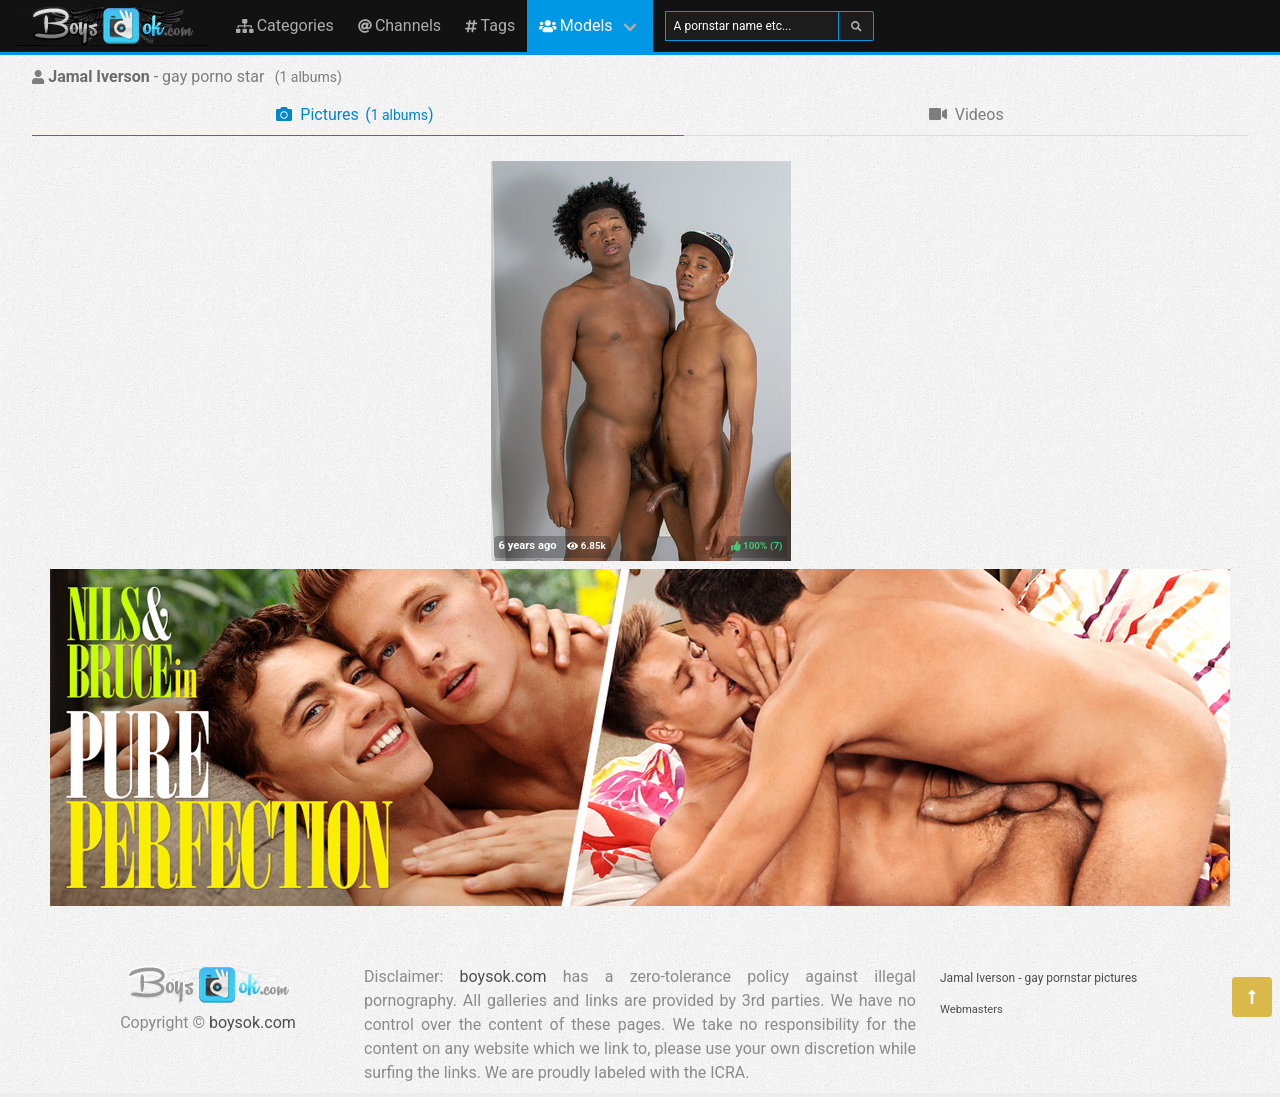 This screenshot has width=1280, height=1097. Describe the element at coordinates (575, 25) in the screenshot. I see `Models` at that location.